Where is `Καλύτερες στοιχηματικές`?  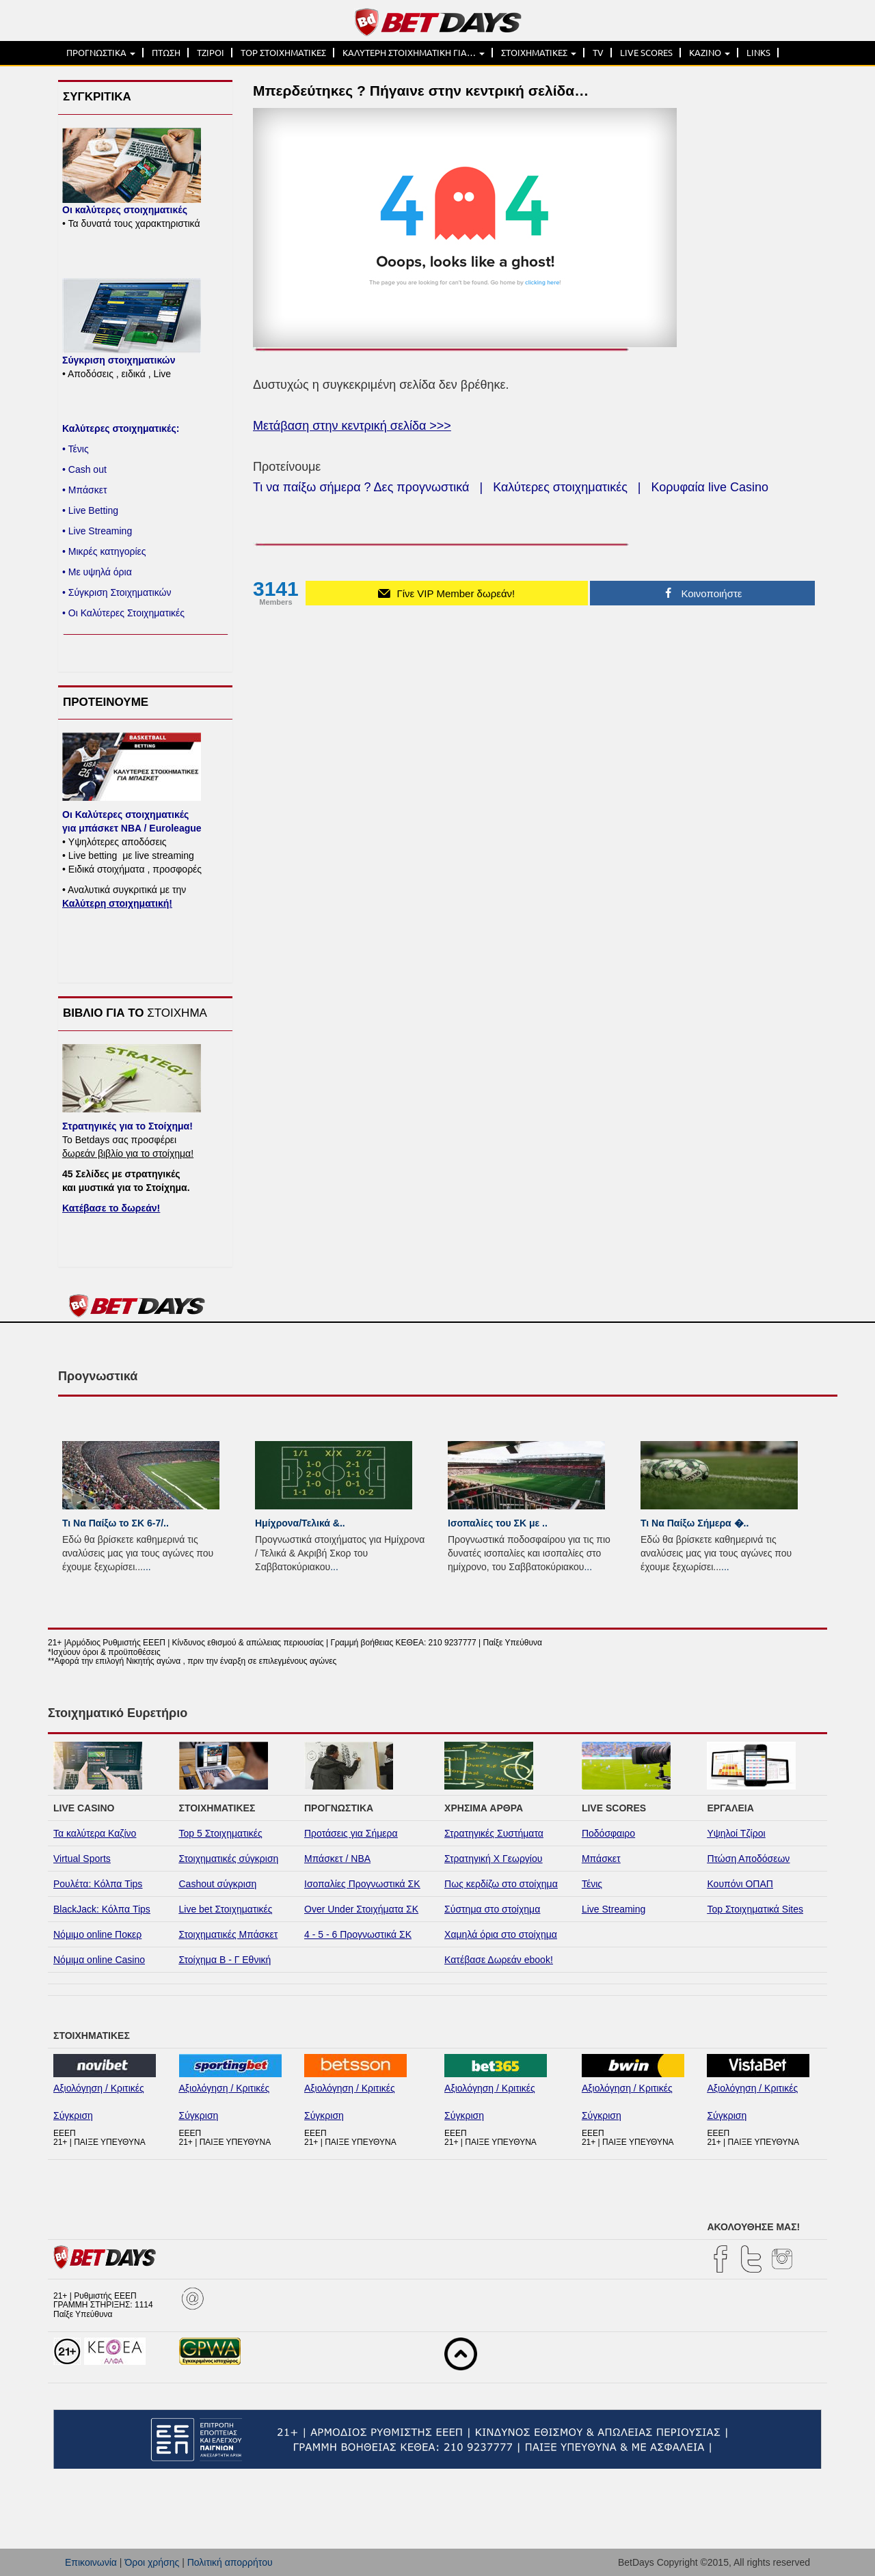
Καλύτερες στοιχηματικές is located at coordinates (560, 487).